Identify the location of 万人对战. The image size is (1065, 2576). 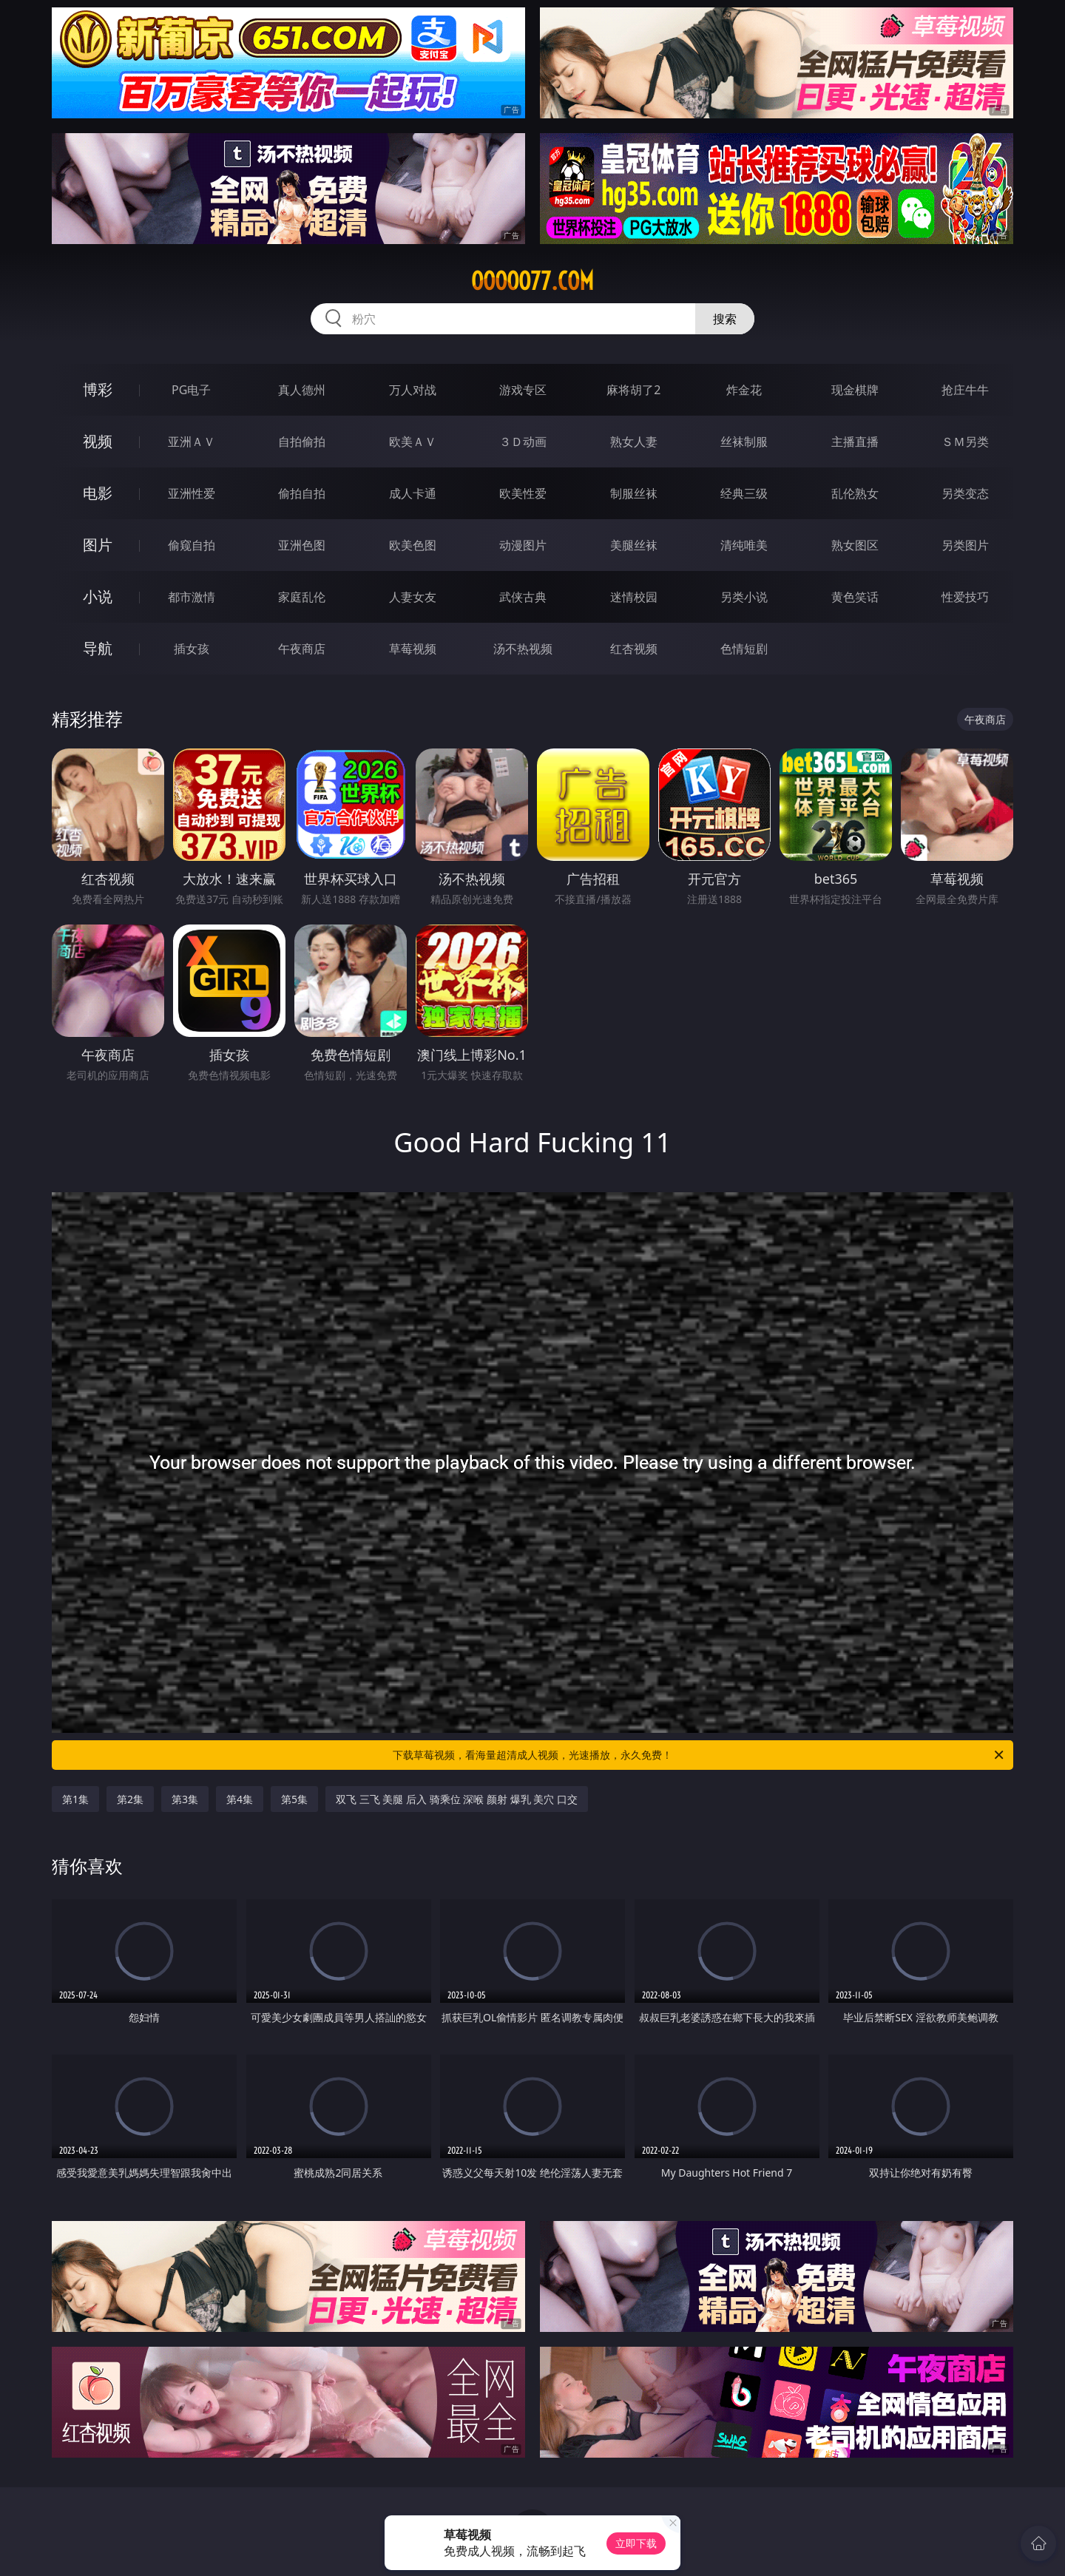
(412, 390).